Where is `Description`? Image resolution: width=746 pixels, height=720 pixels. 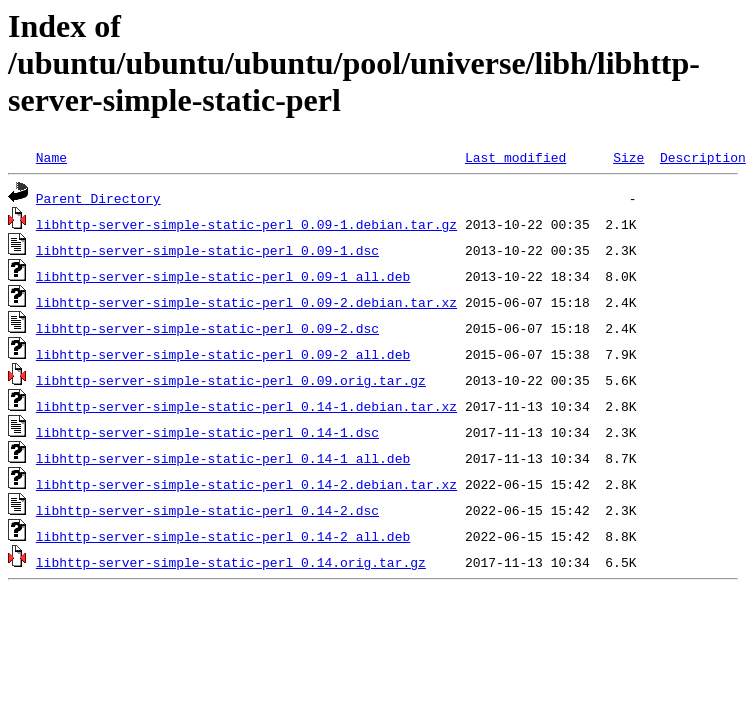
Description is located at coordinates (703, 157).